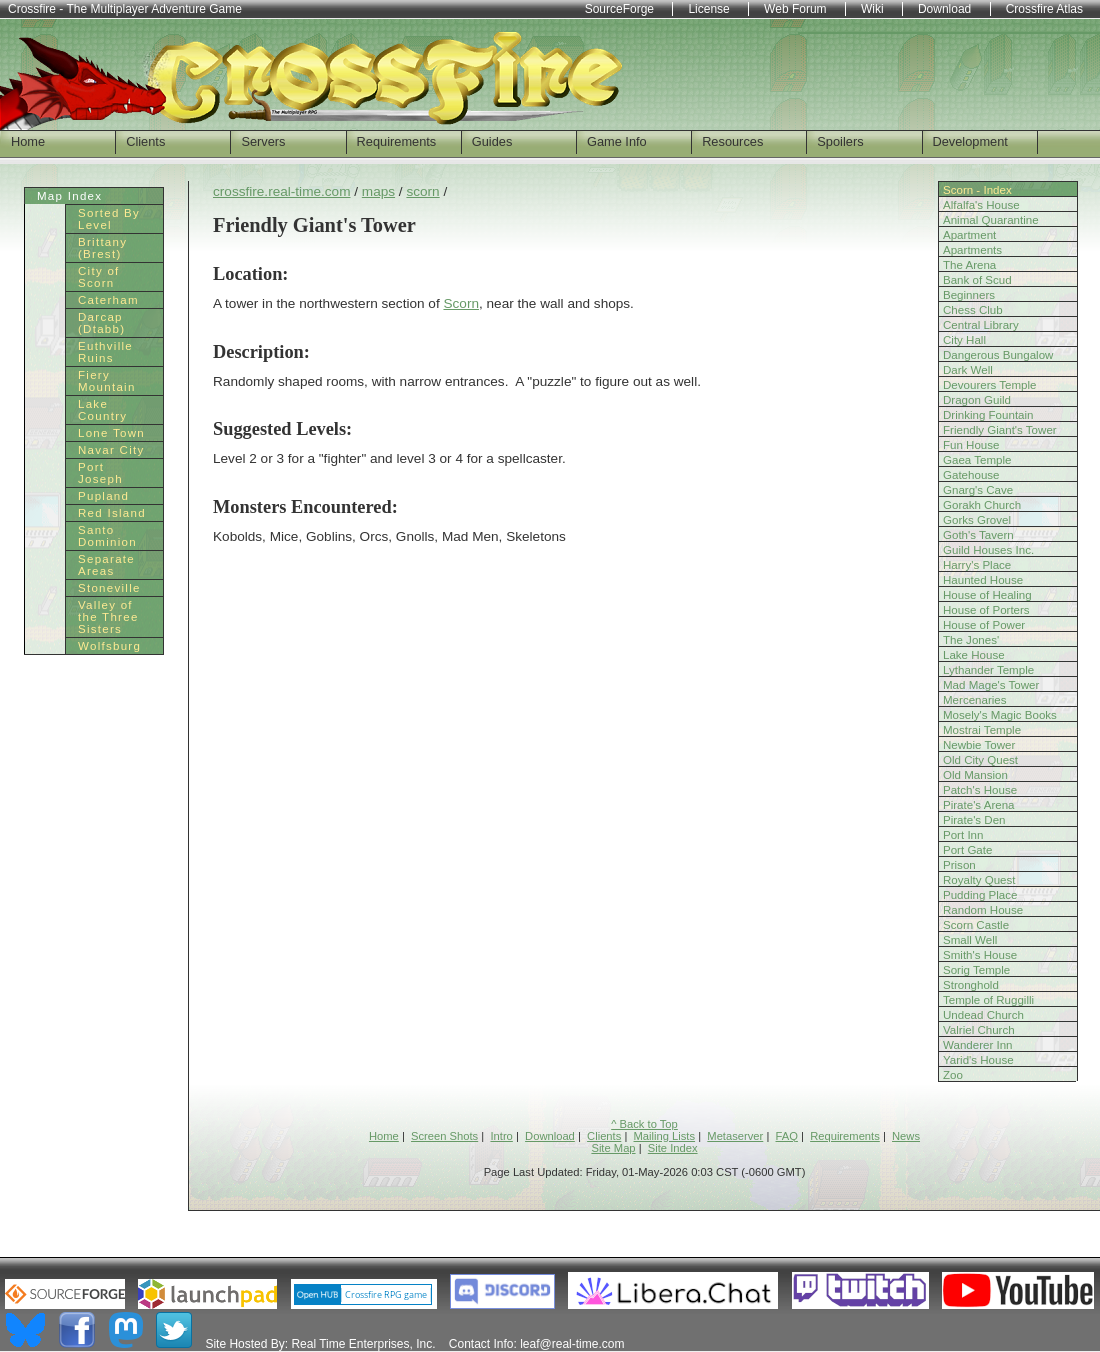 The image size is (1100, 1352). Describe the element at coordinates (959, 865) in the screenshot. I see `Prison` at that location.